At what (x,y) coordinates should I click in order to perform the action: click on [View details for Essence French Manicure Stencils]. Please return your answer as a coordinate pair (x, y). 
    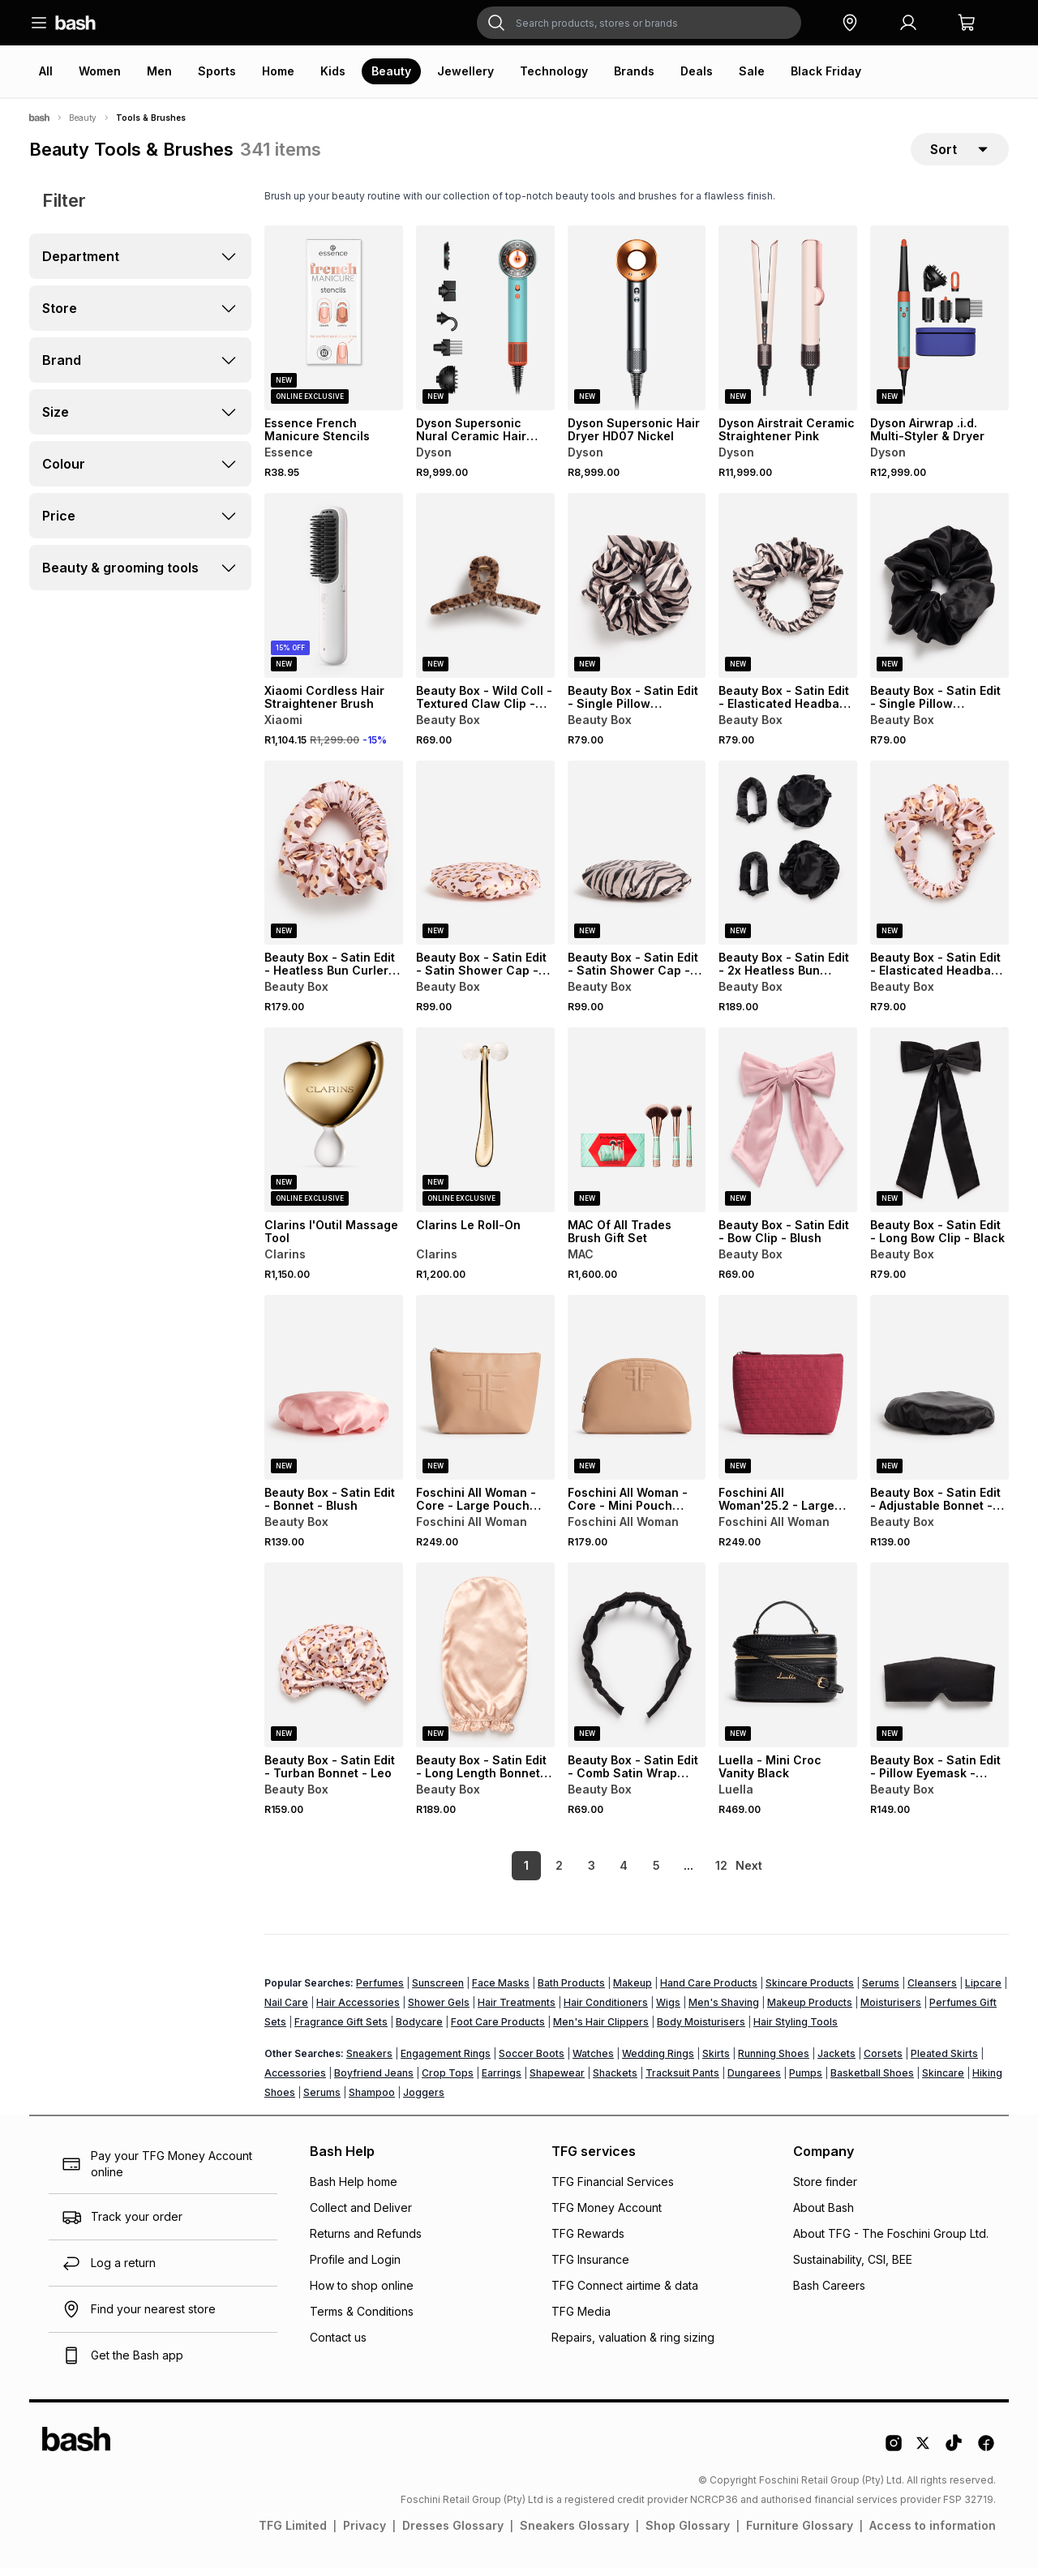
    Looking at the image, I should click on (333, 326).